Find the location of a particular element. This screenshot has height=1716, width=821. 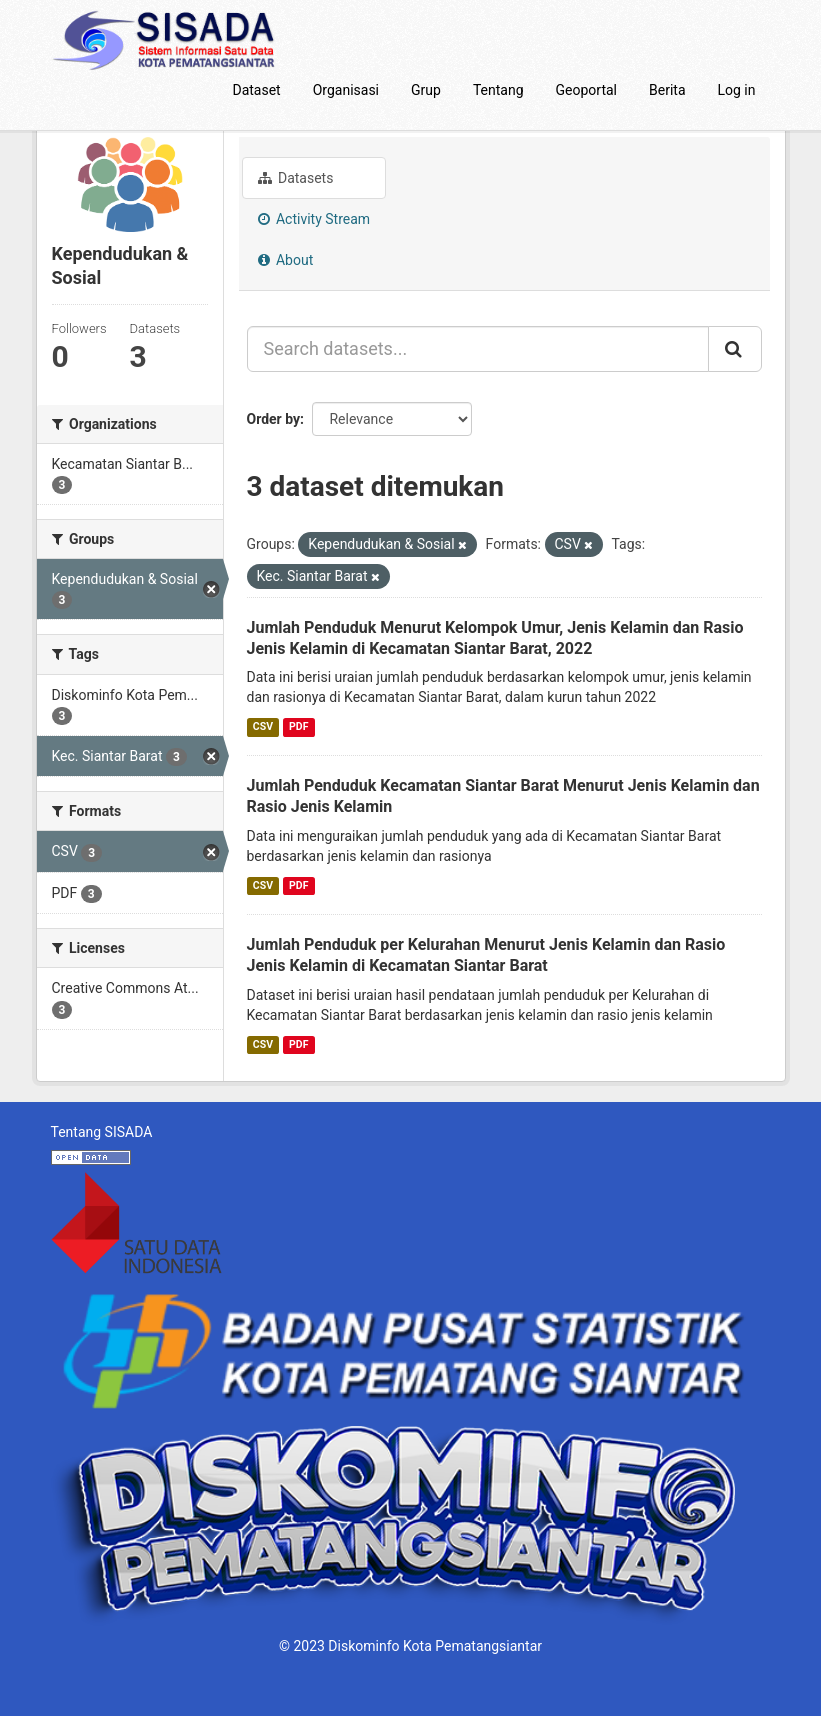

Order by is located at coordinates (274, 419).